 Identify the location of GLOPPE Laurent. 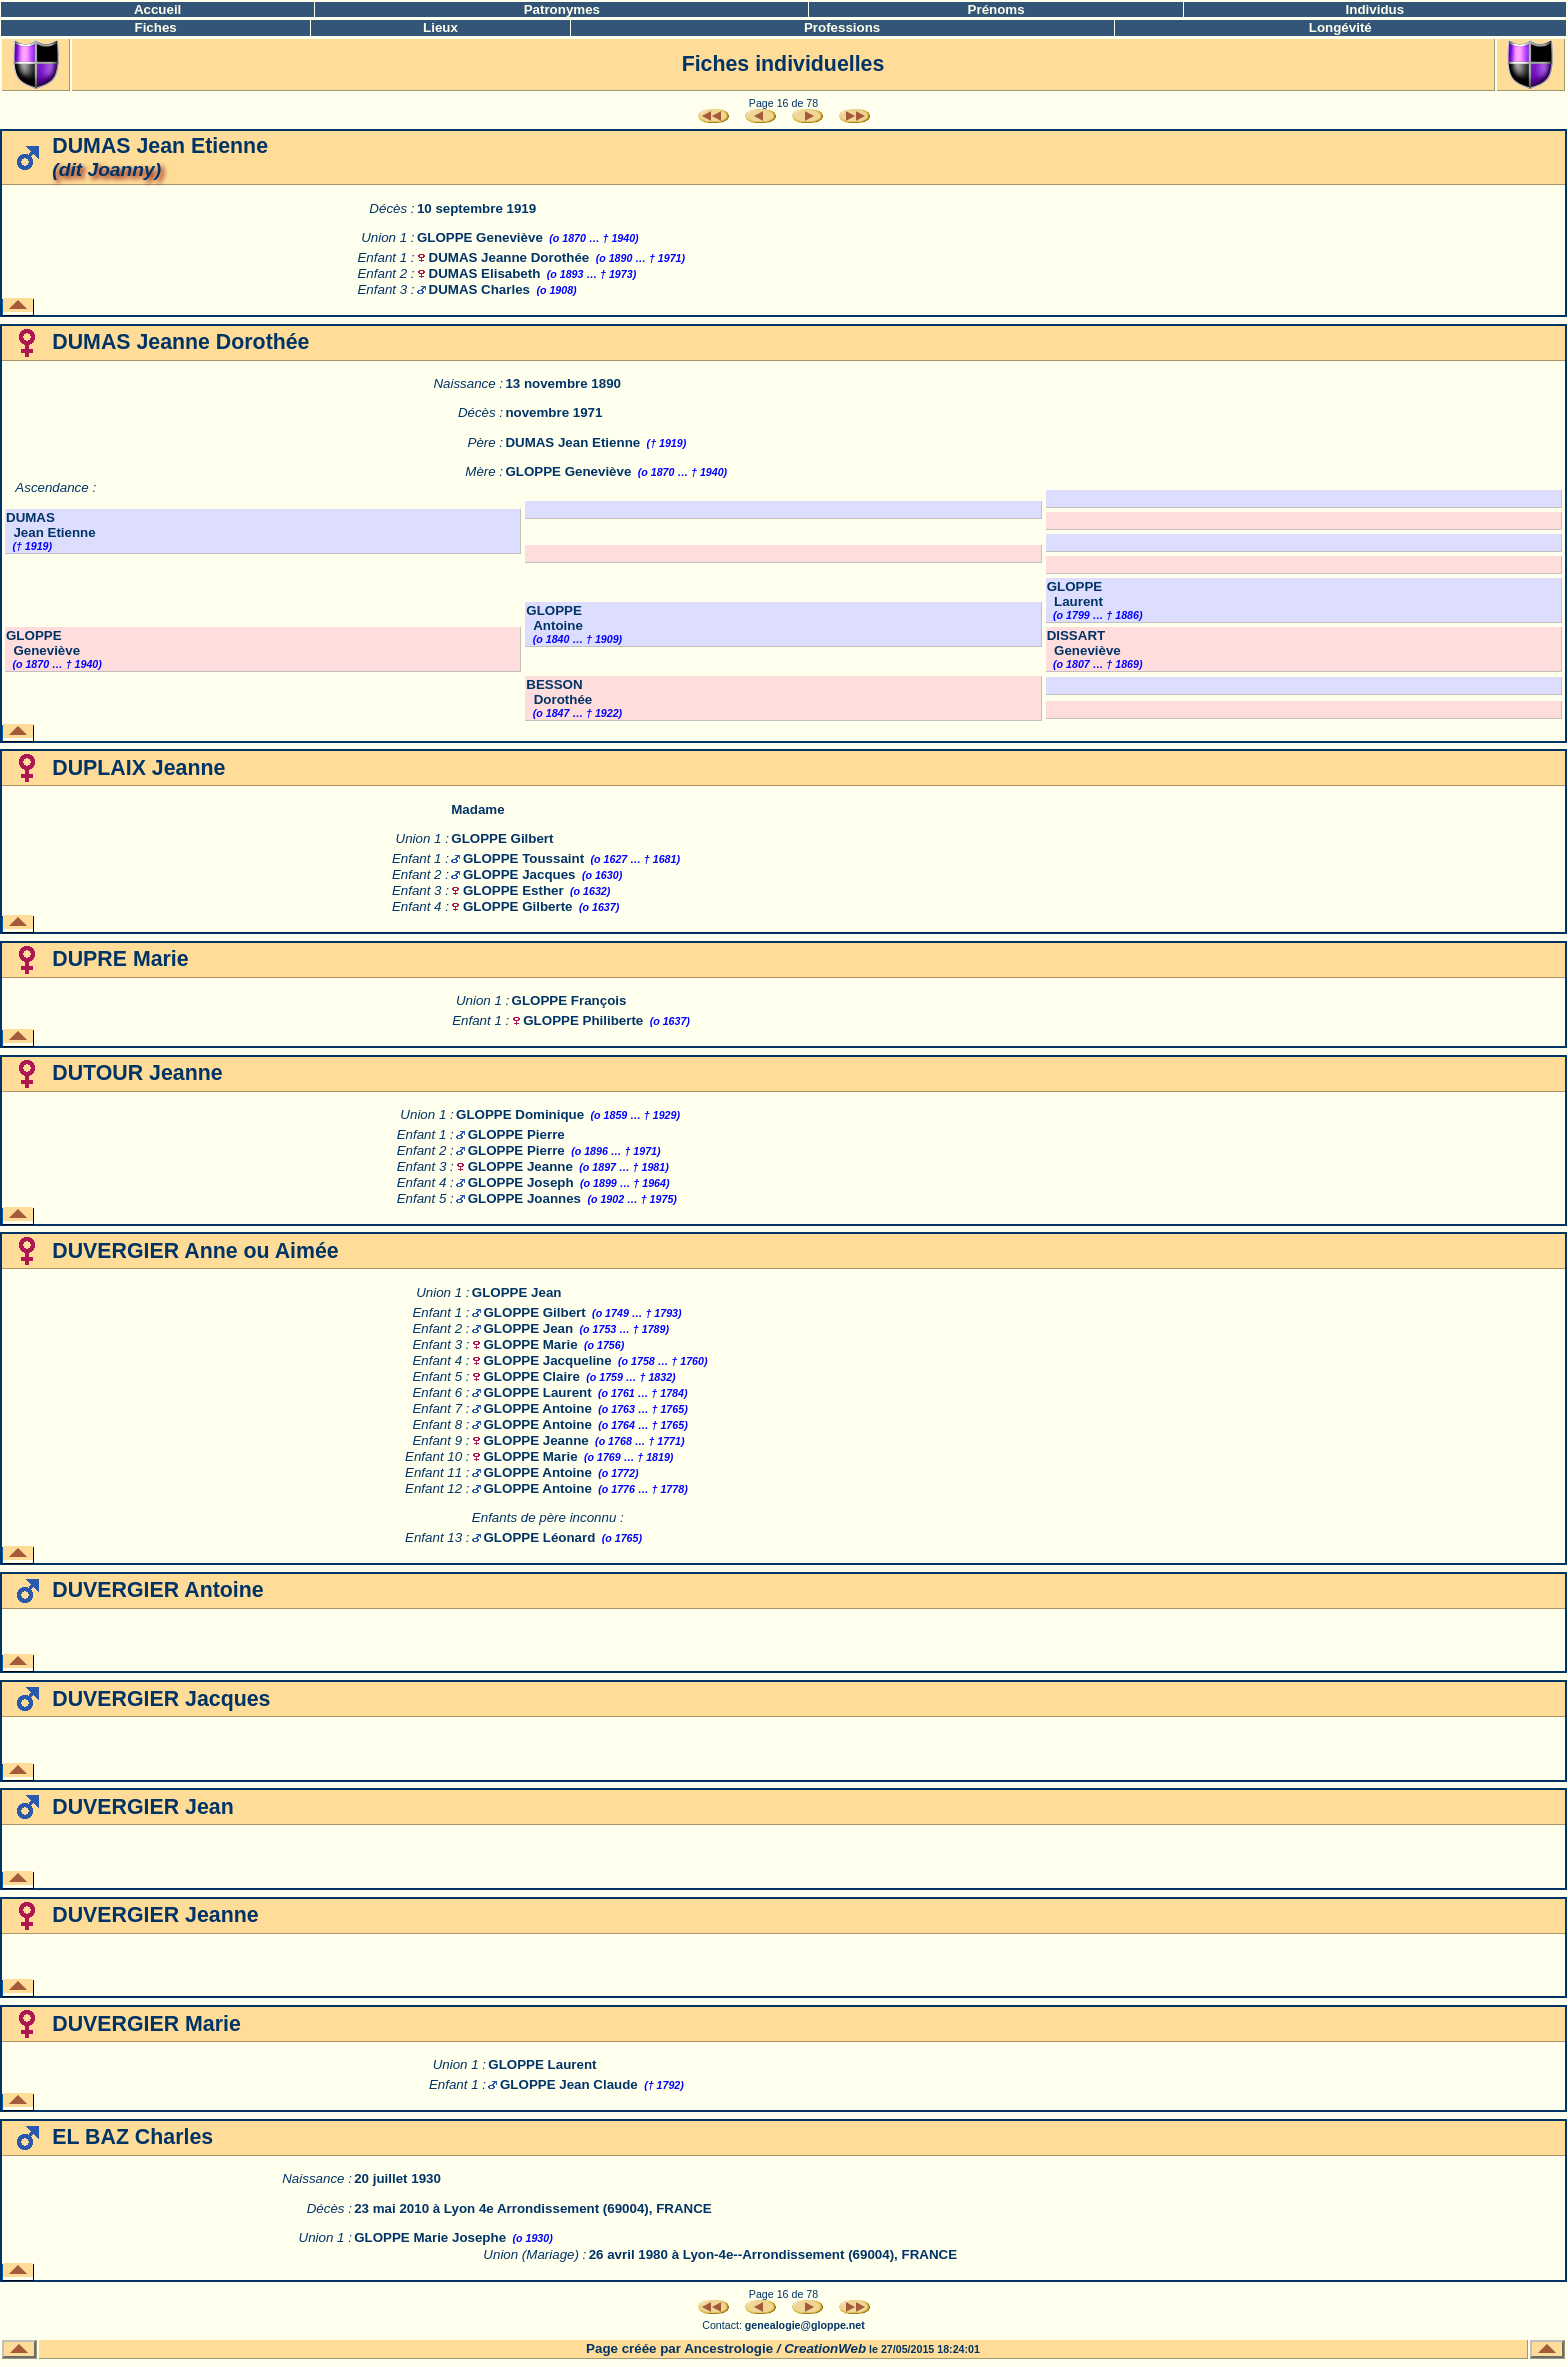
(1075, 594).